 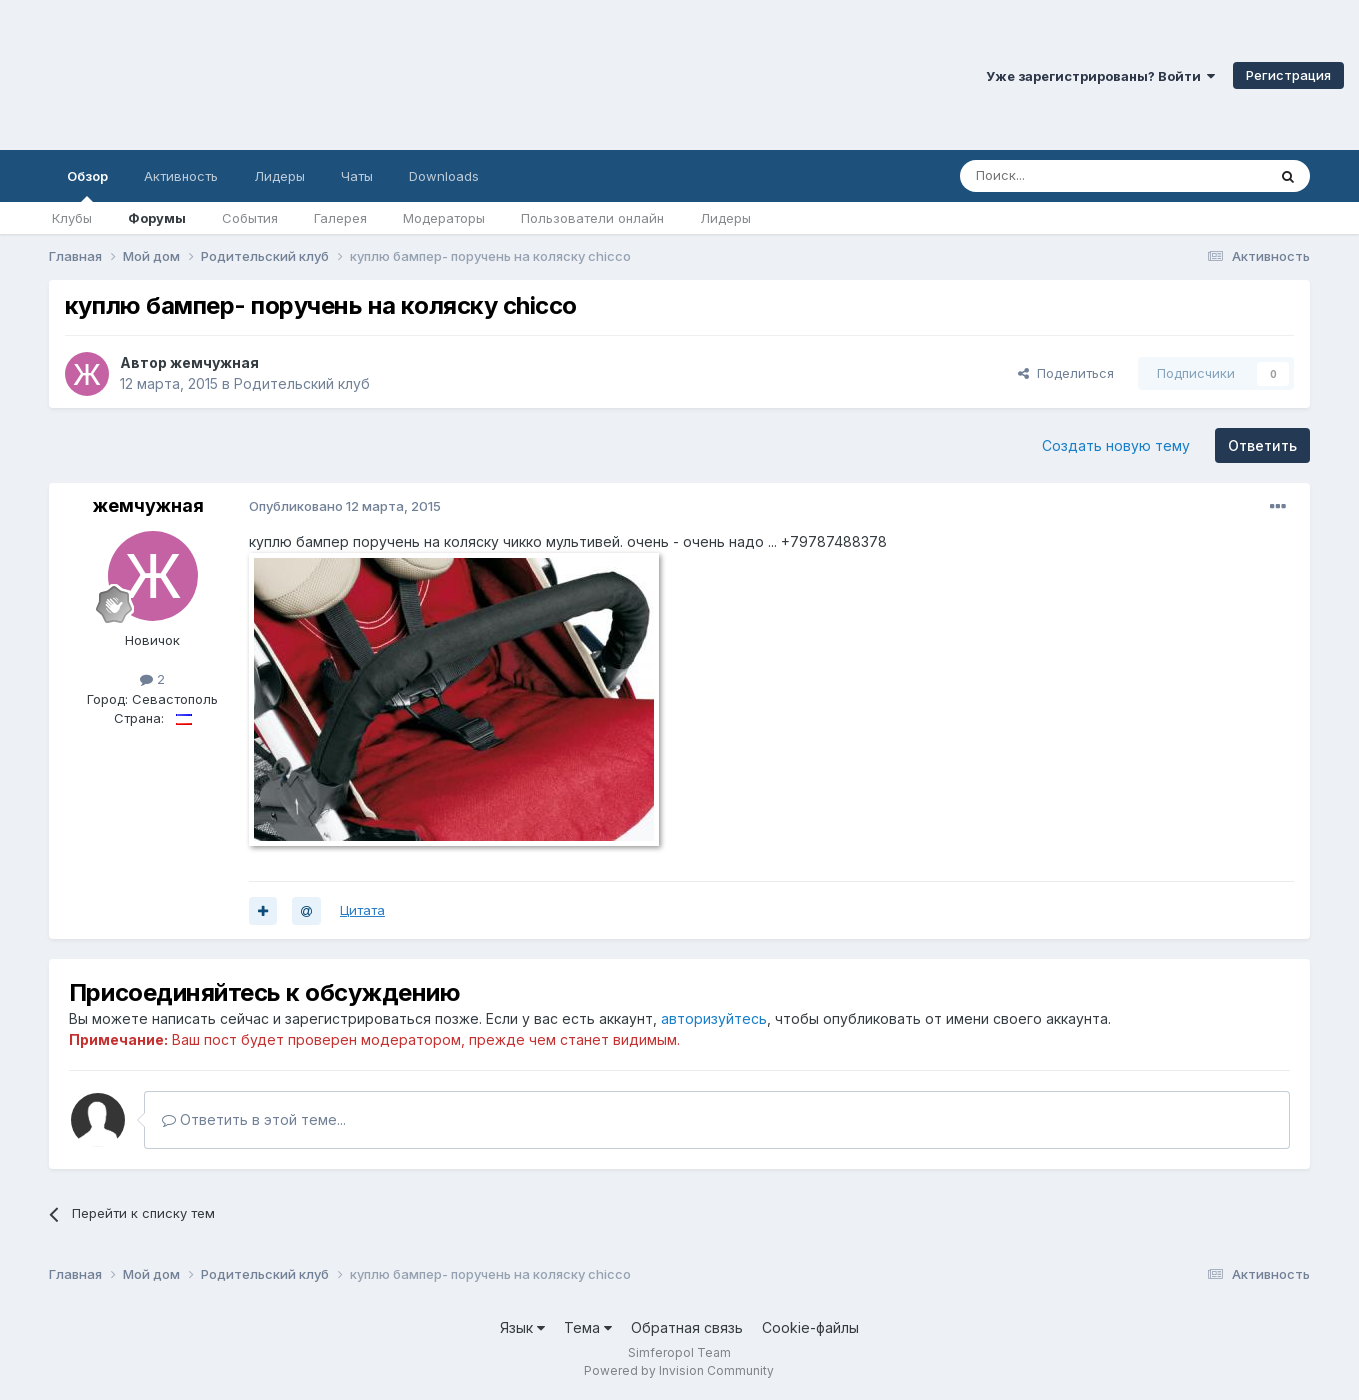 I want to click on Powered by Invision Community, so click(x=679, y=1370).